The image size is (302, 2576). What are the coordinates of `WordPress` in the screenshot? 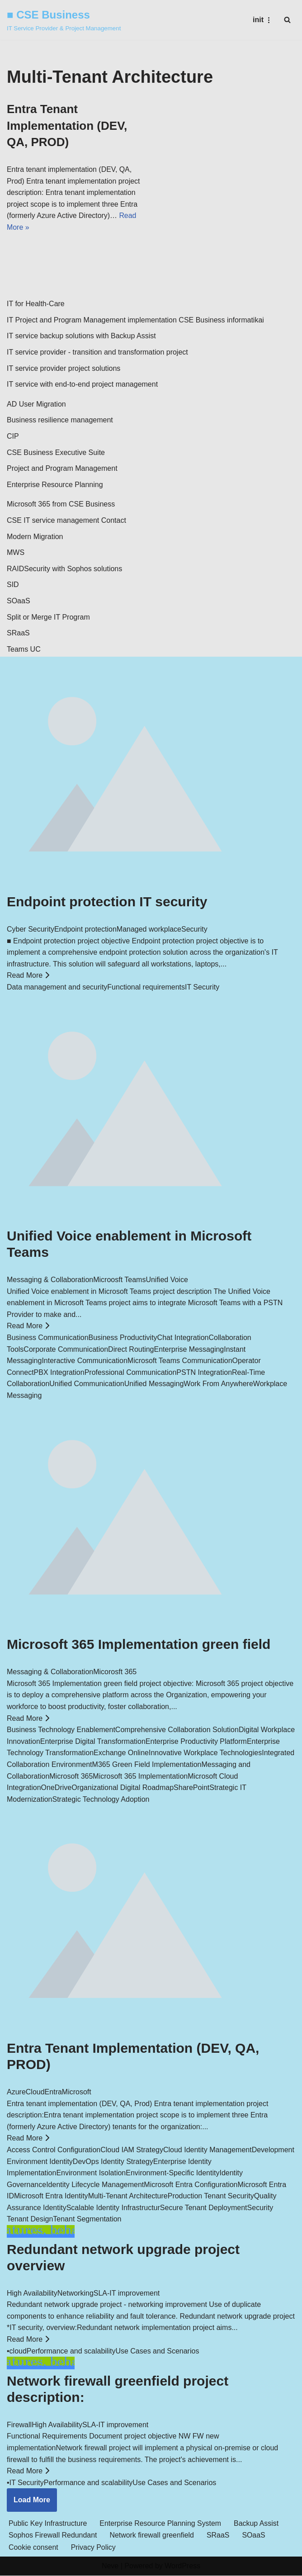 It's located at (182, 2567).